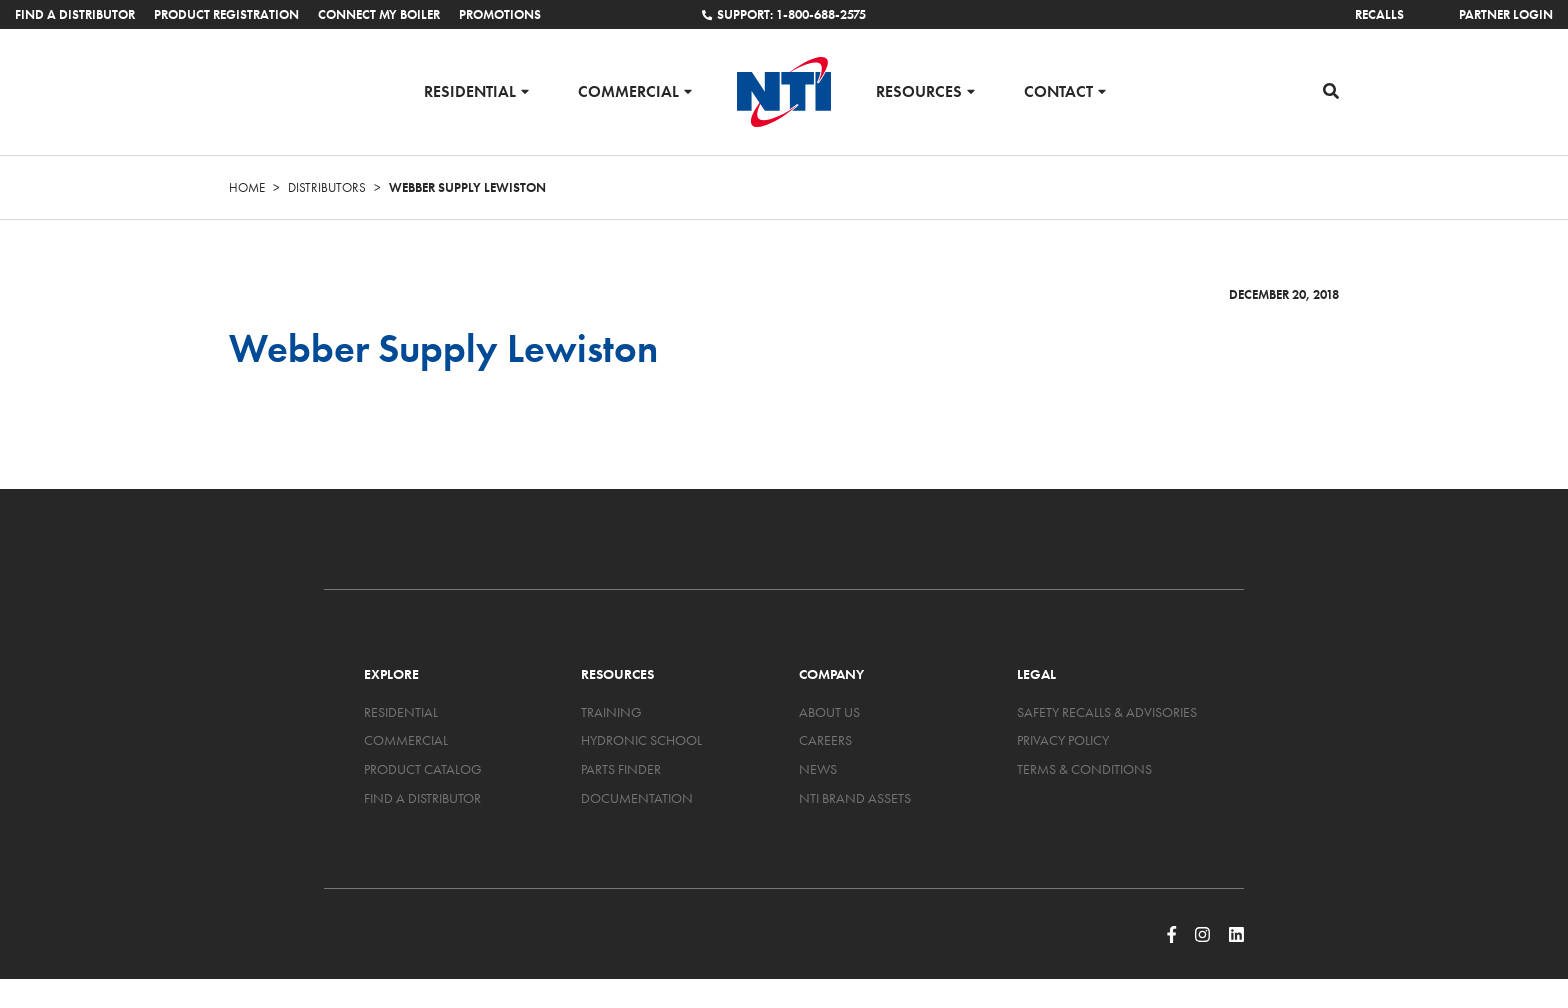 The width and height of the screenshot is (1568, 1008). I want to click on NTI Brand Assets, so click(855, 798).